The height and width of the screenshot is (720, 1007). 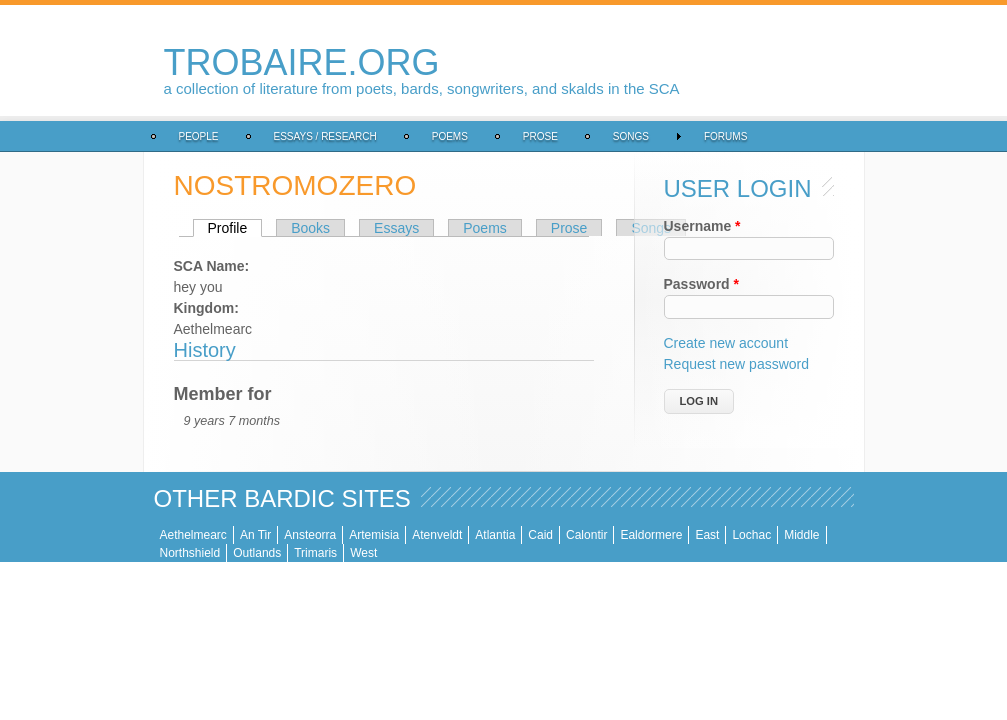 I want to click on Ealdormere, so click(x=531, y=535).